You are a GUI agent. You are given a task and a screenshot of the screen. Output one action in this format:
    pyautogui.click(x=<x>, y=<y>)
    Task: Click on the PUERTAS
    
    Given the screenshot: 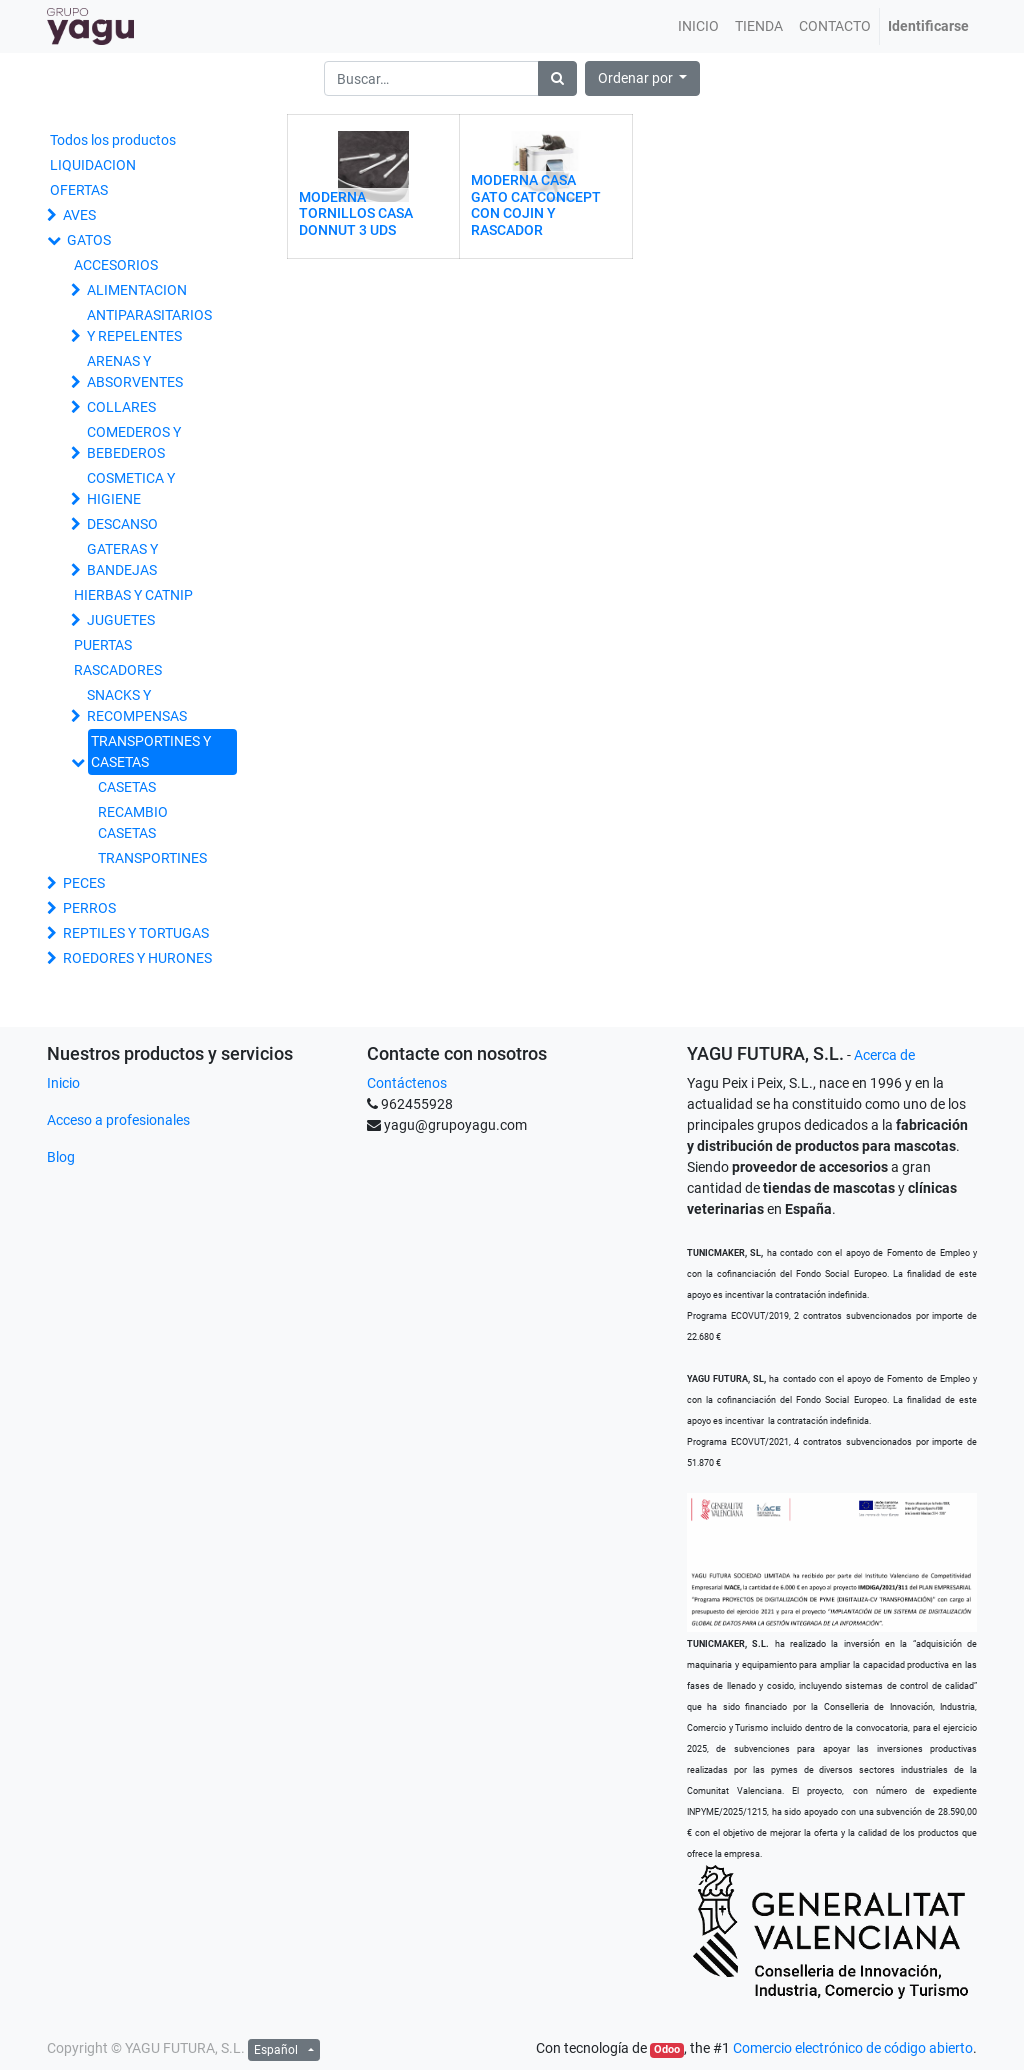 What is the action you would take?
    pyautogui.click(x=103, y=645)
    